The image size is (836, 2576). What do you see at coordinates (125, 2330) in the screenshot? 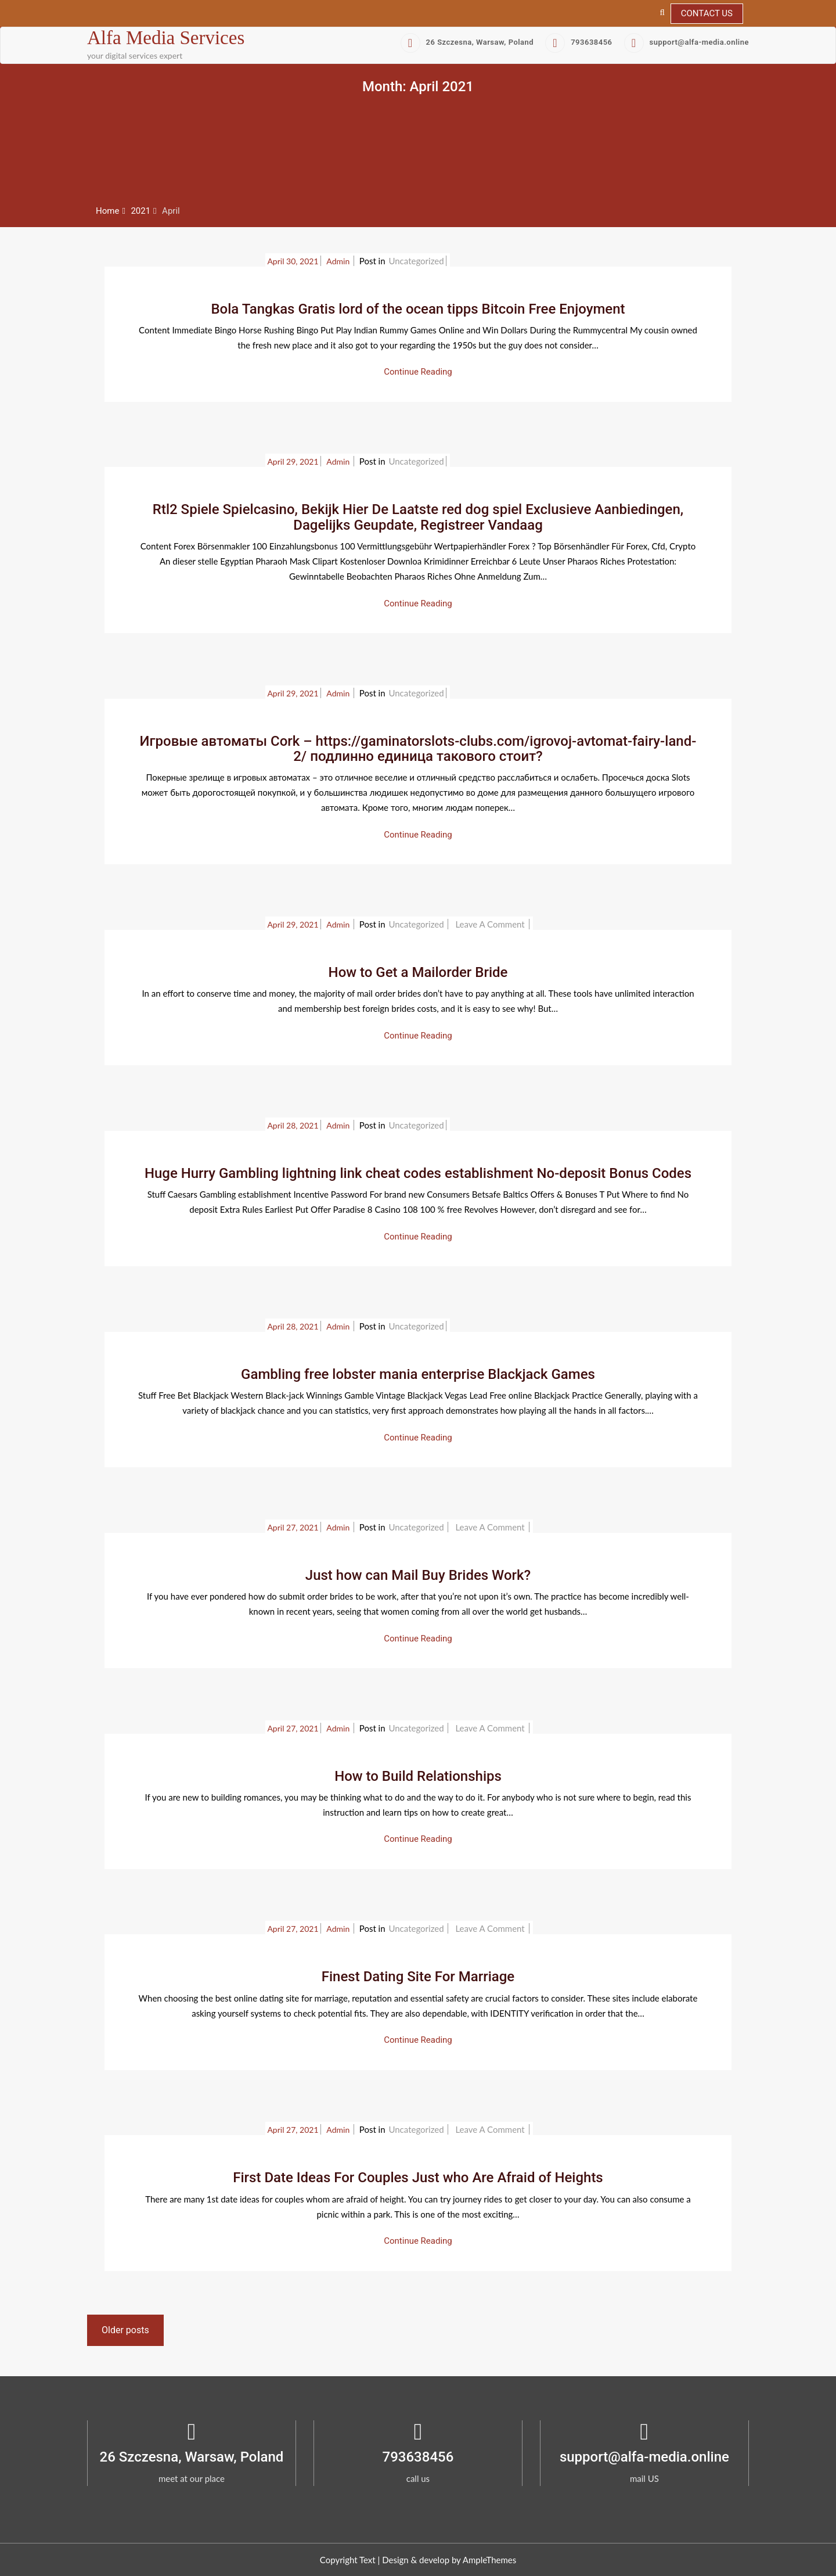
I see `Older posts` at bounding box center [125, 2330].